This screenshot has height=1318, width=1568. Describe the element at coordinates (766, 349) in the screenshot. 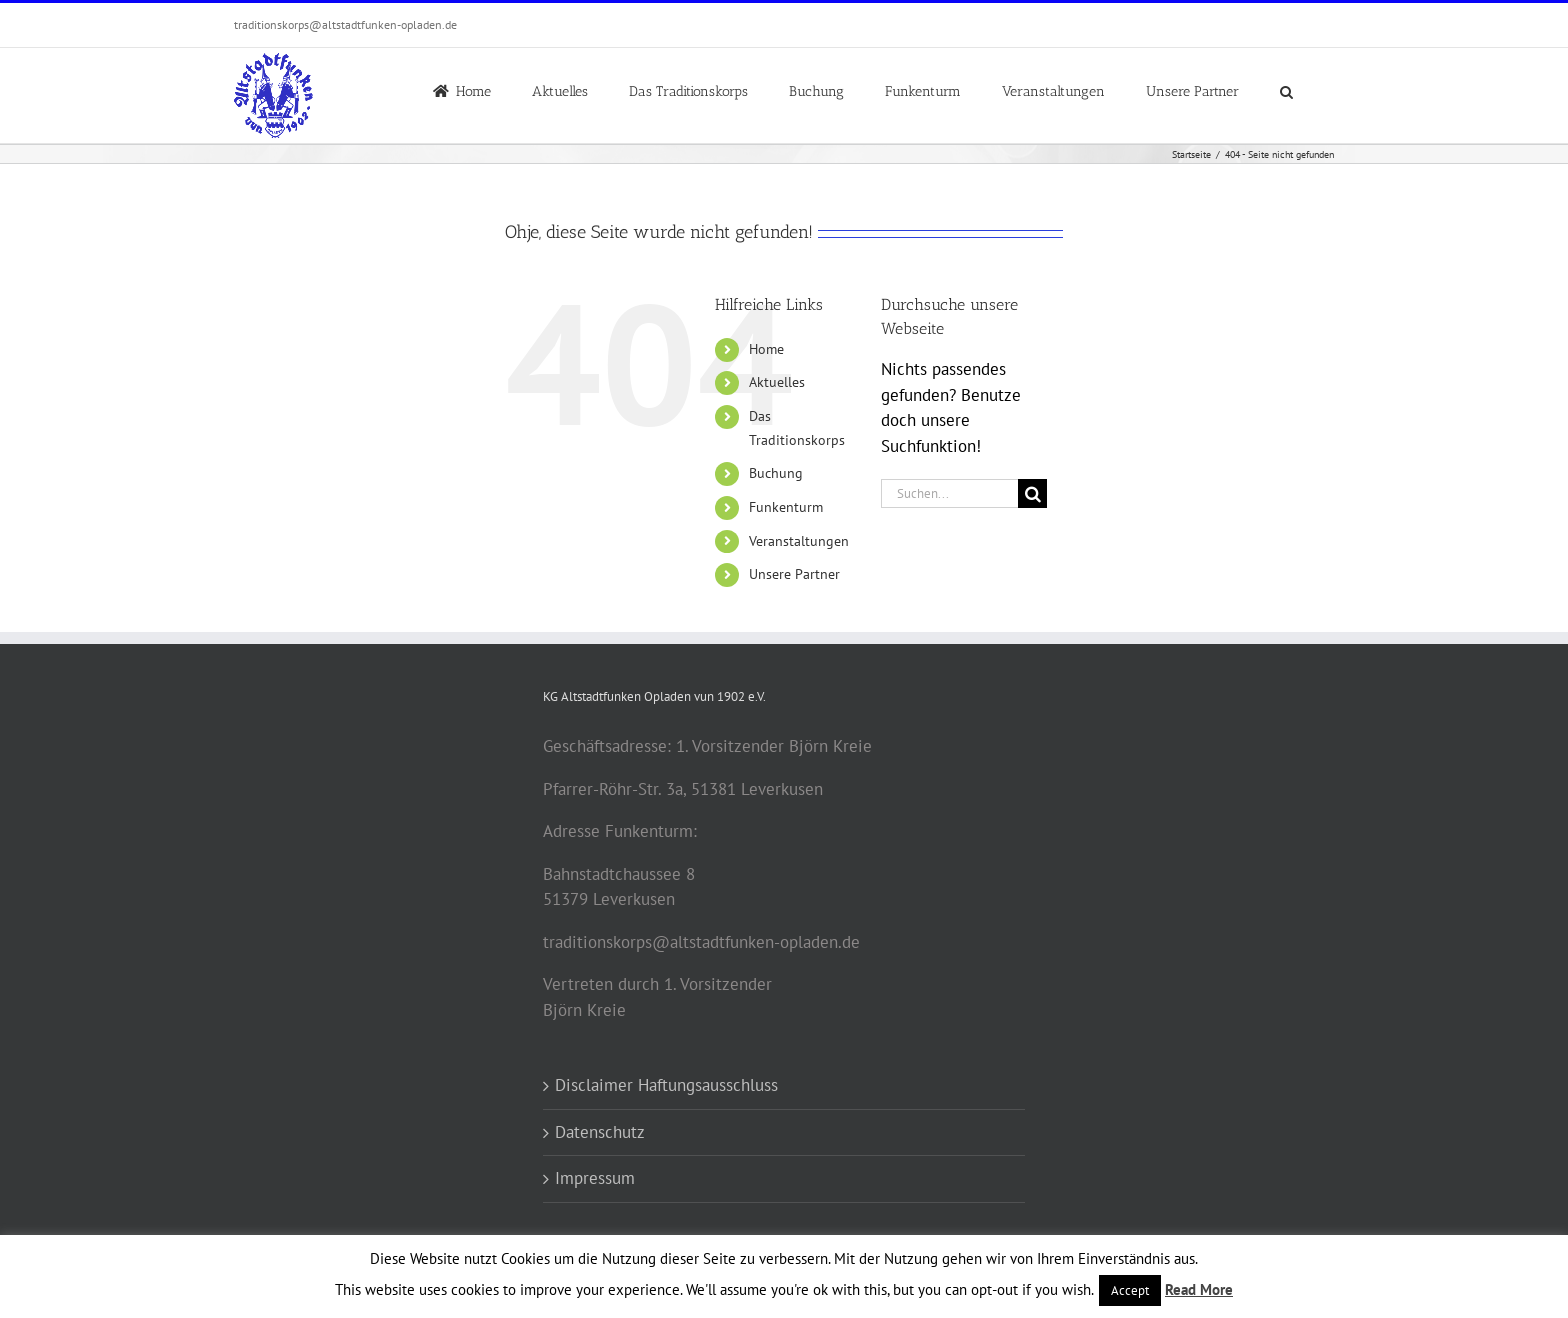

I see `Home` at that location.